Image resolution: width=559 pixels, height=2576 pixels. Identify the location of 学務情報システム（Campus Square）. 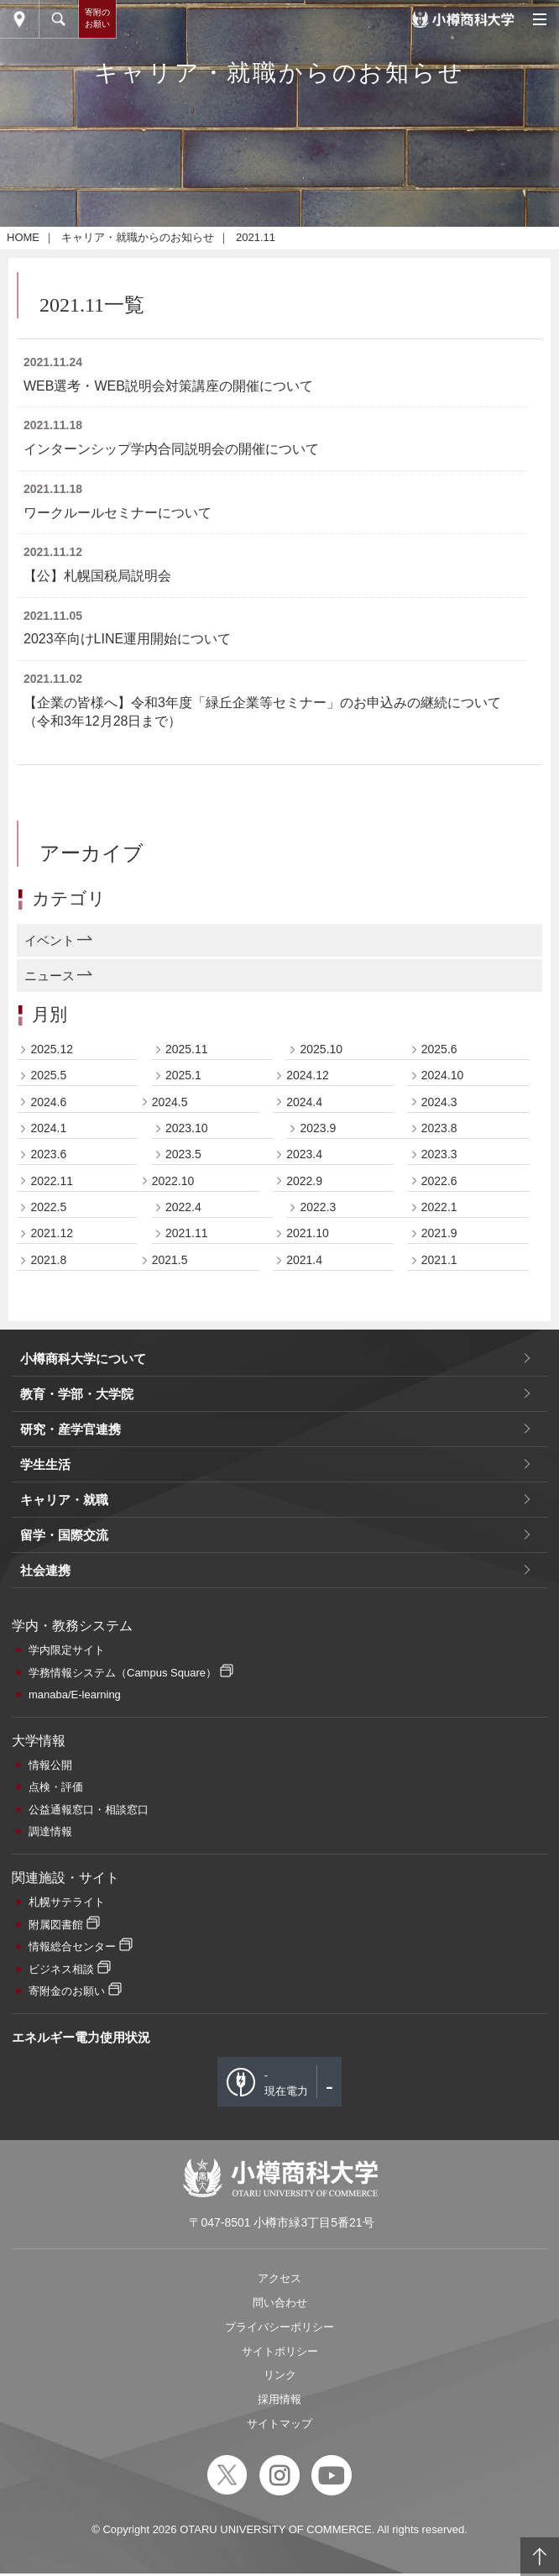
(123, 2424).